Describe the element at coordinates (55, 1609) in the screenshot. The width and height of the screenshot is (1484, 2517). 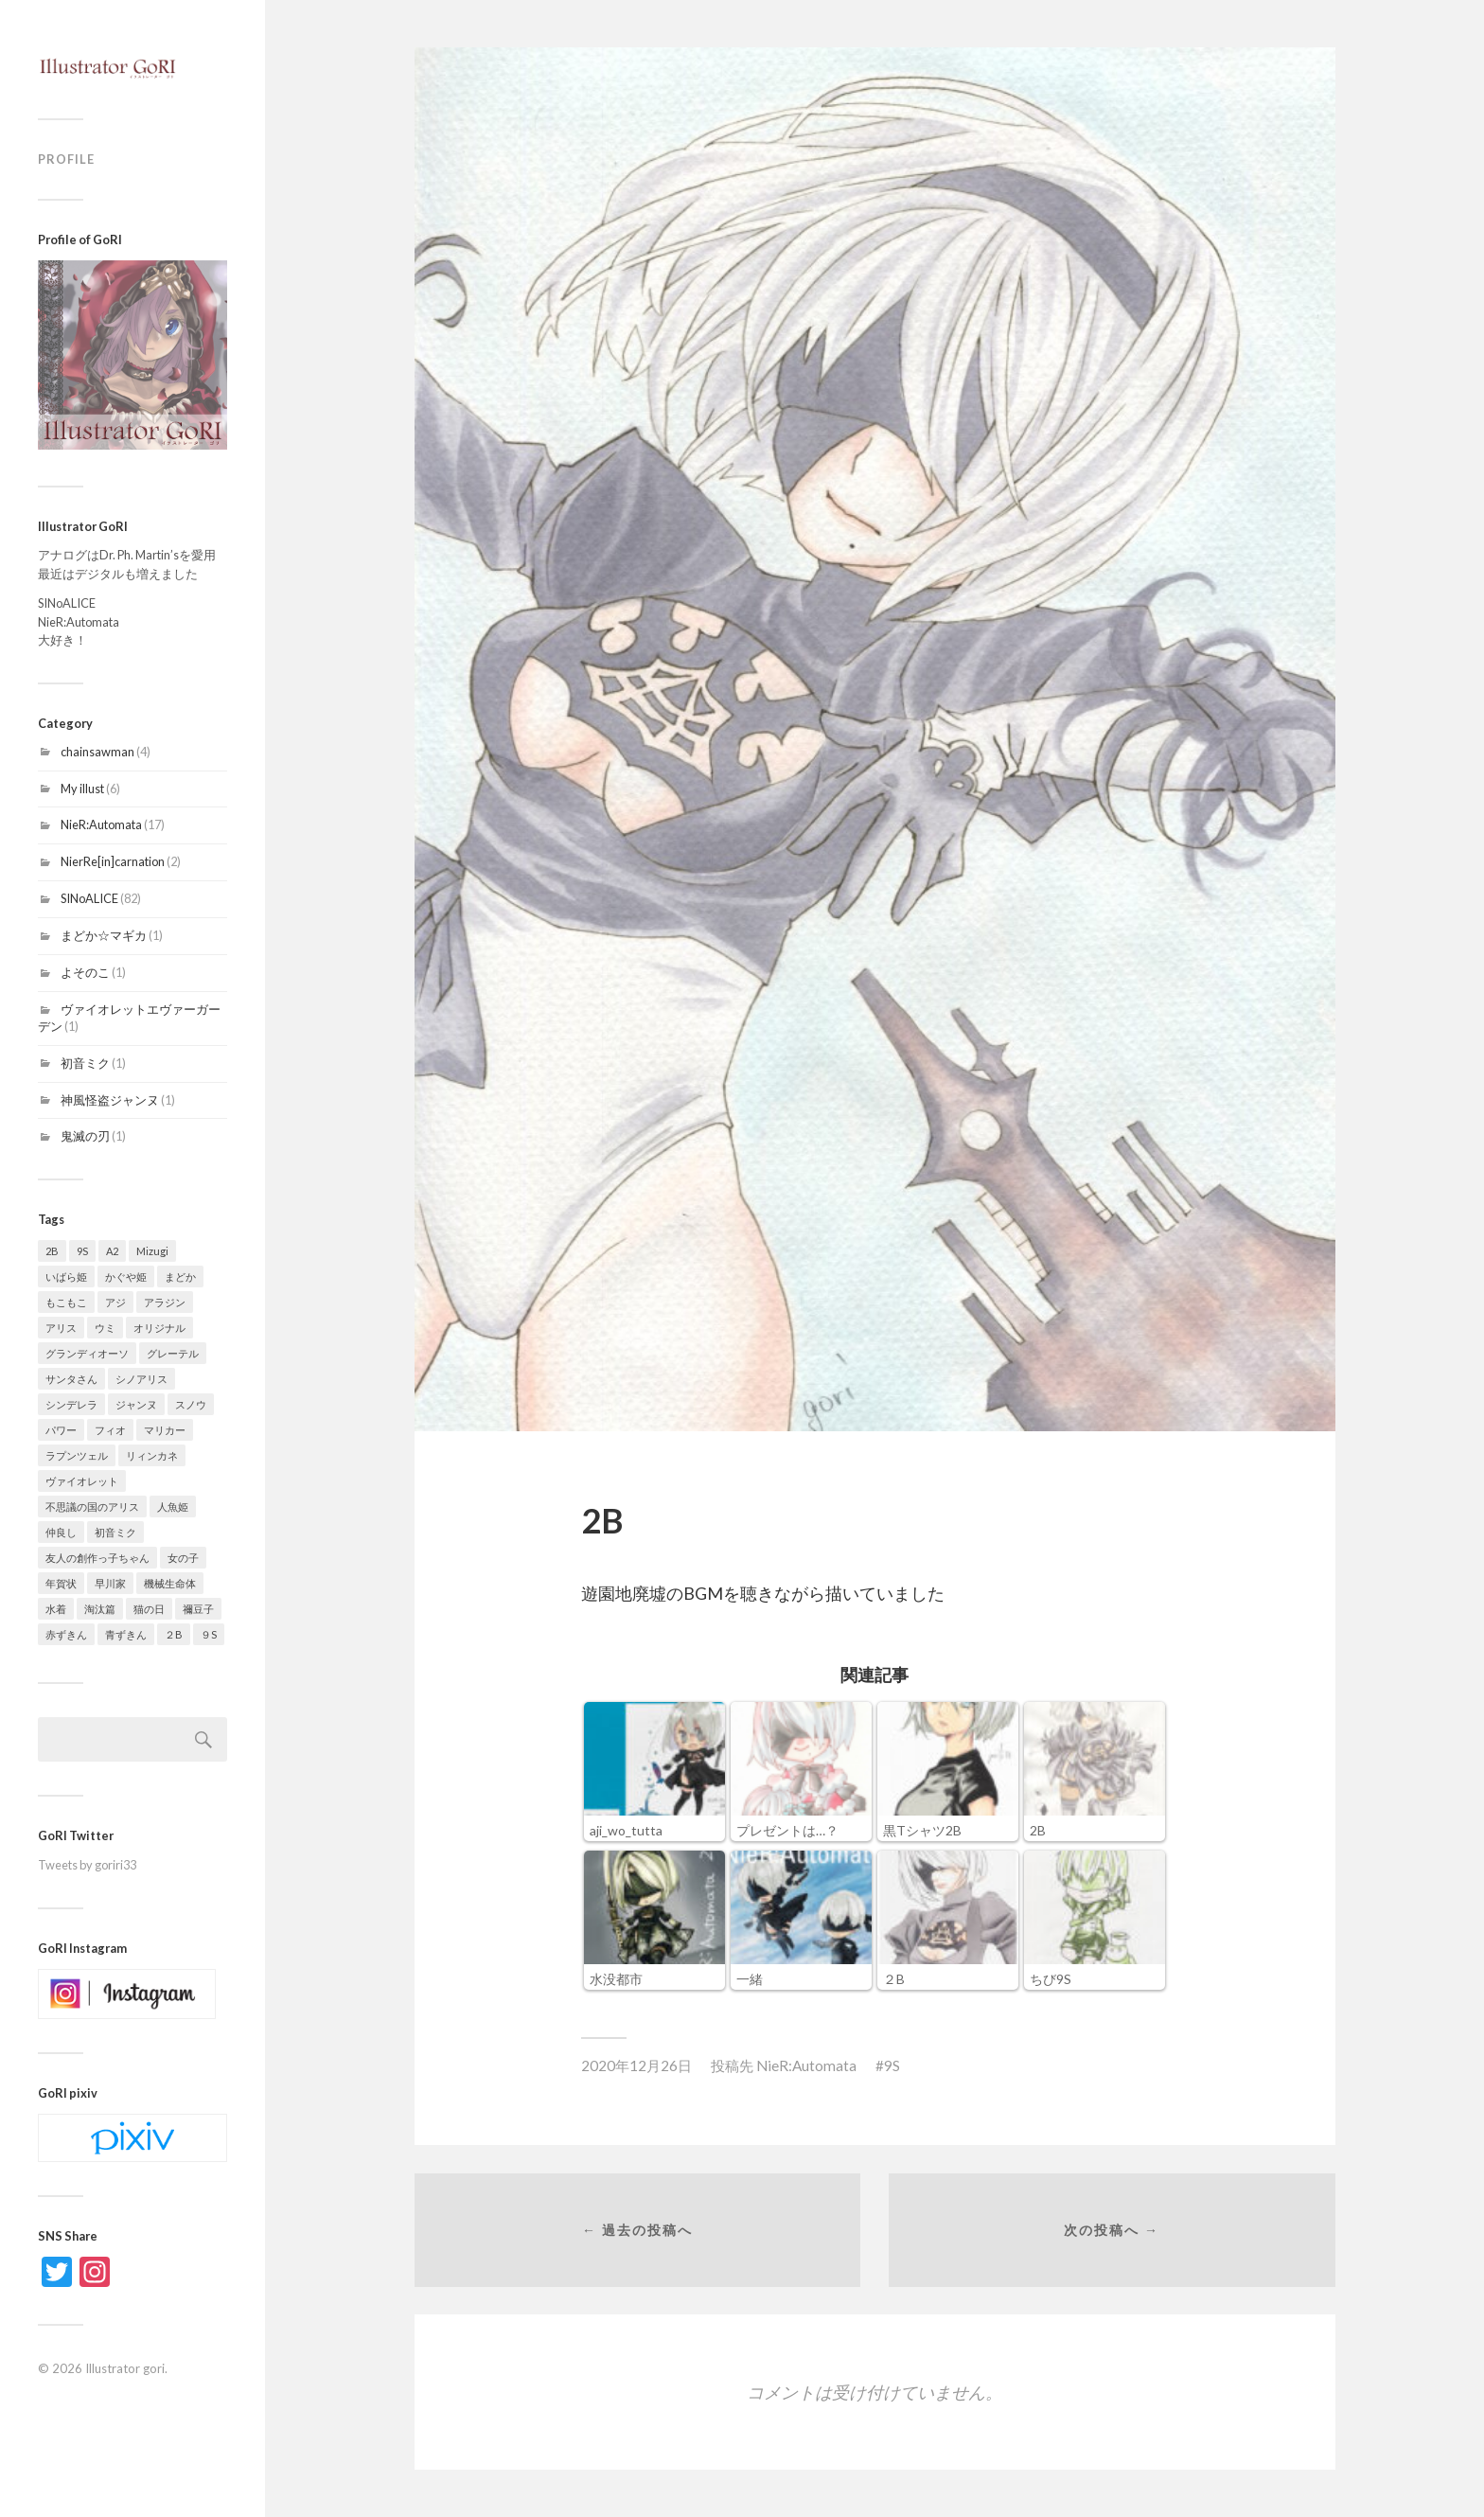
I see `水着 [水着 (2個の項目)]` at that location.